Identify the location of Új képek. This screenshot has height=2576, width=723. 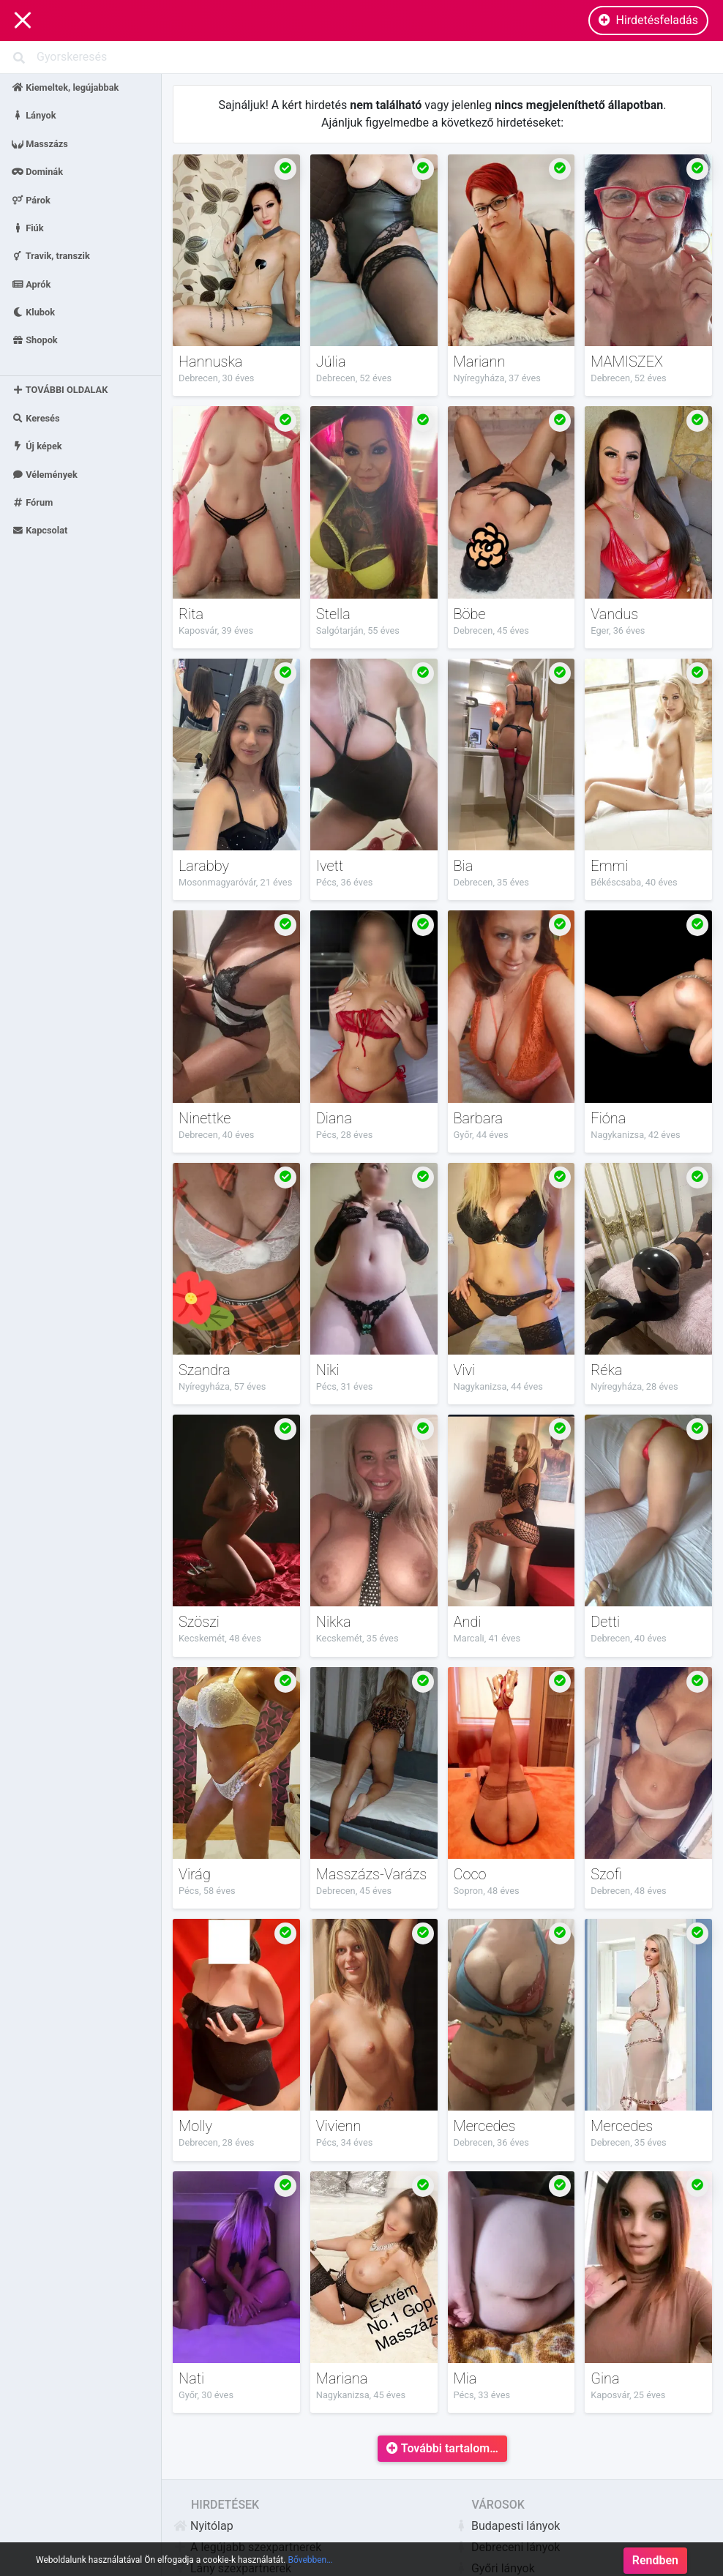
(37, 446).